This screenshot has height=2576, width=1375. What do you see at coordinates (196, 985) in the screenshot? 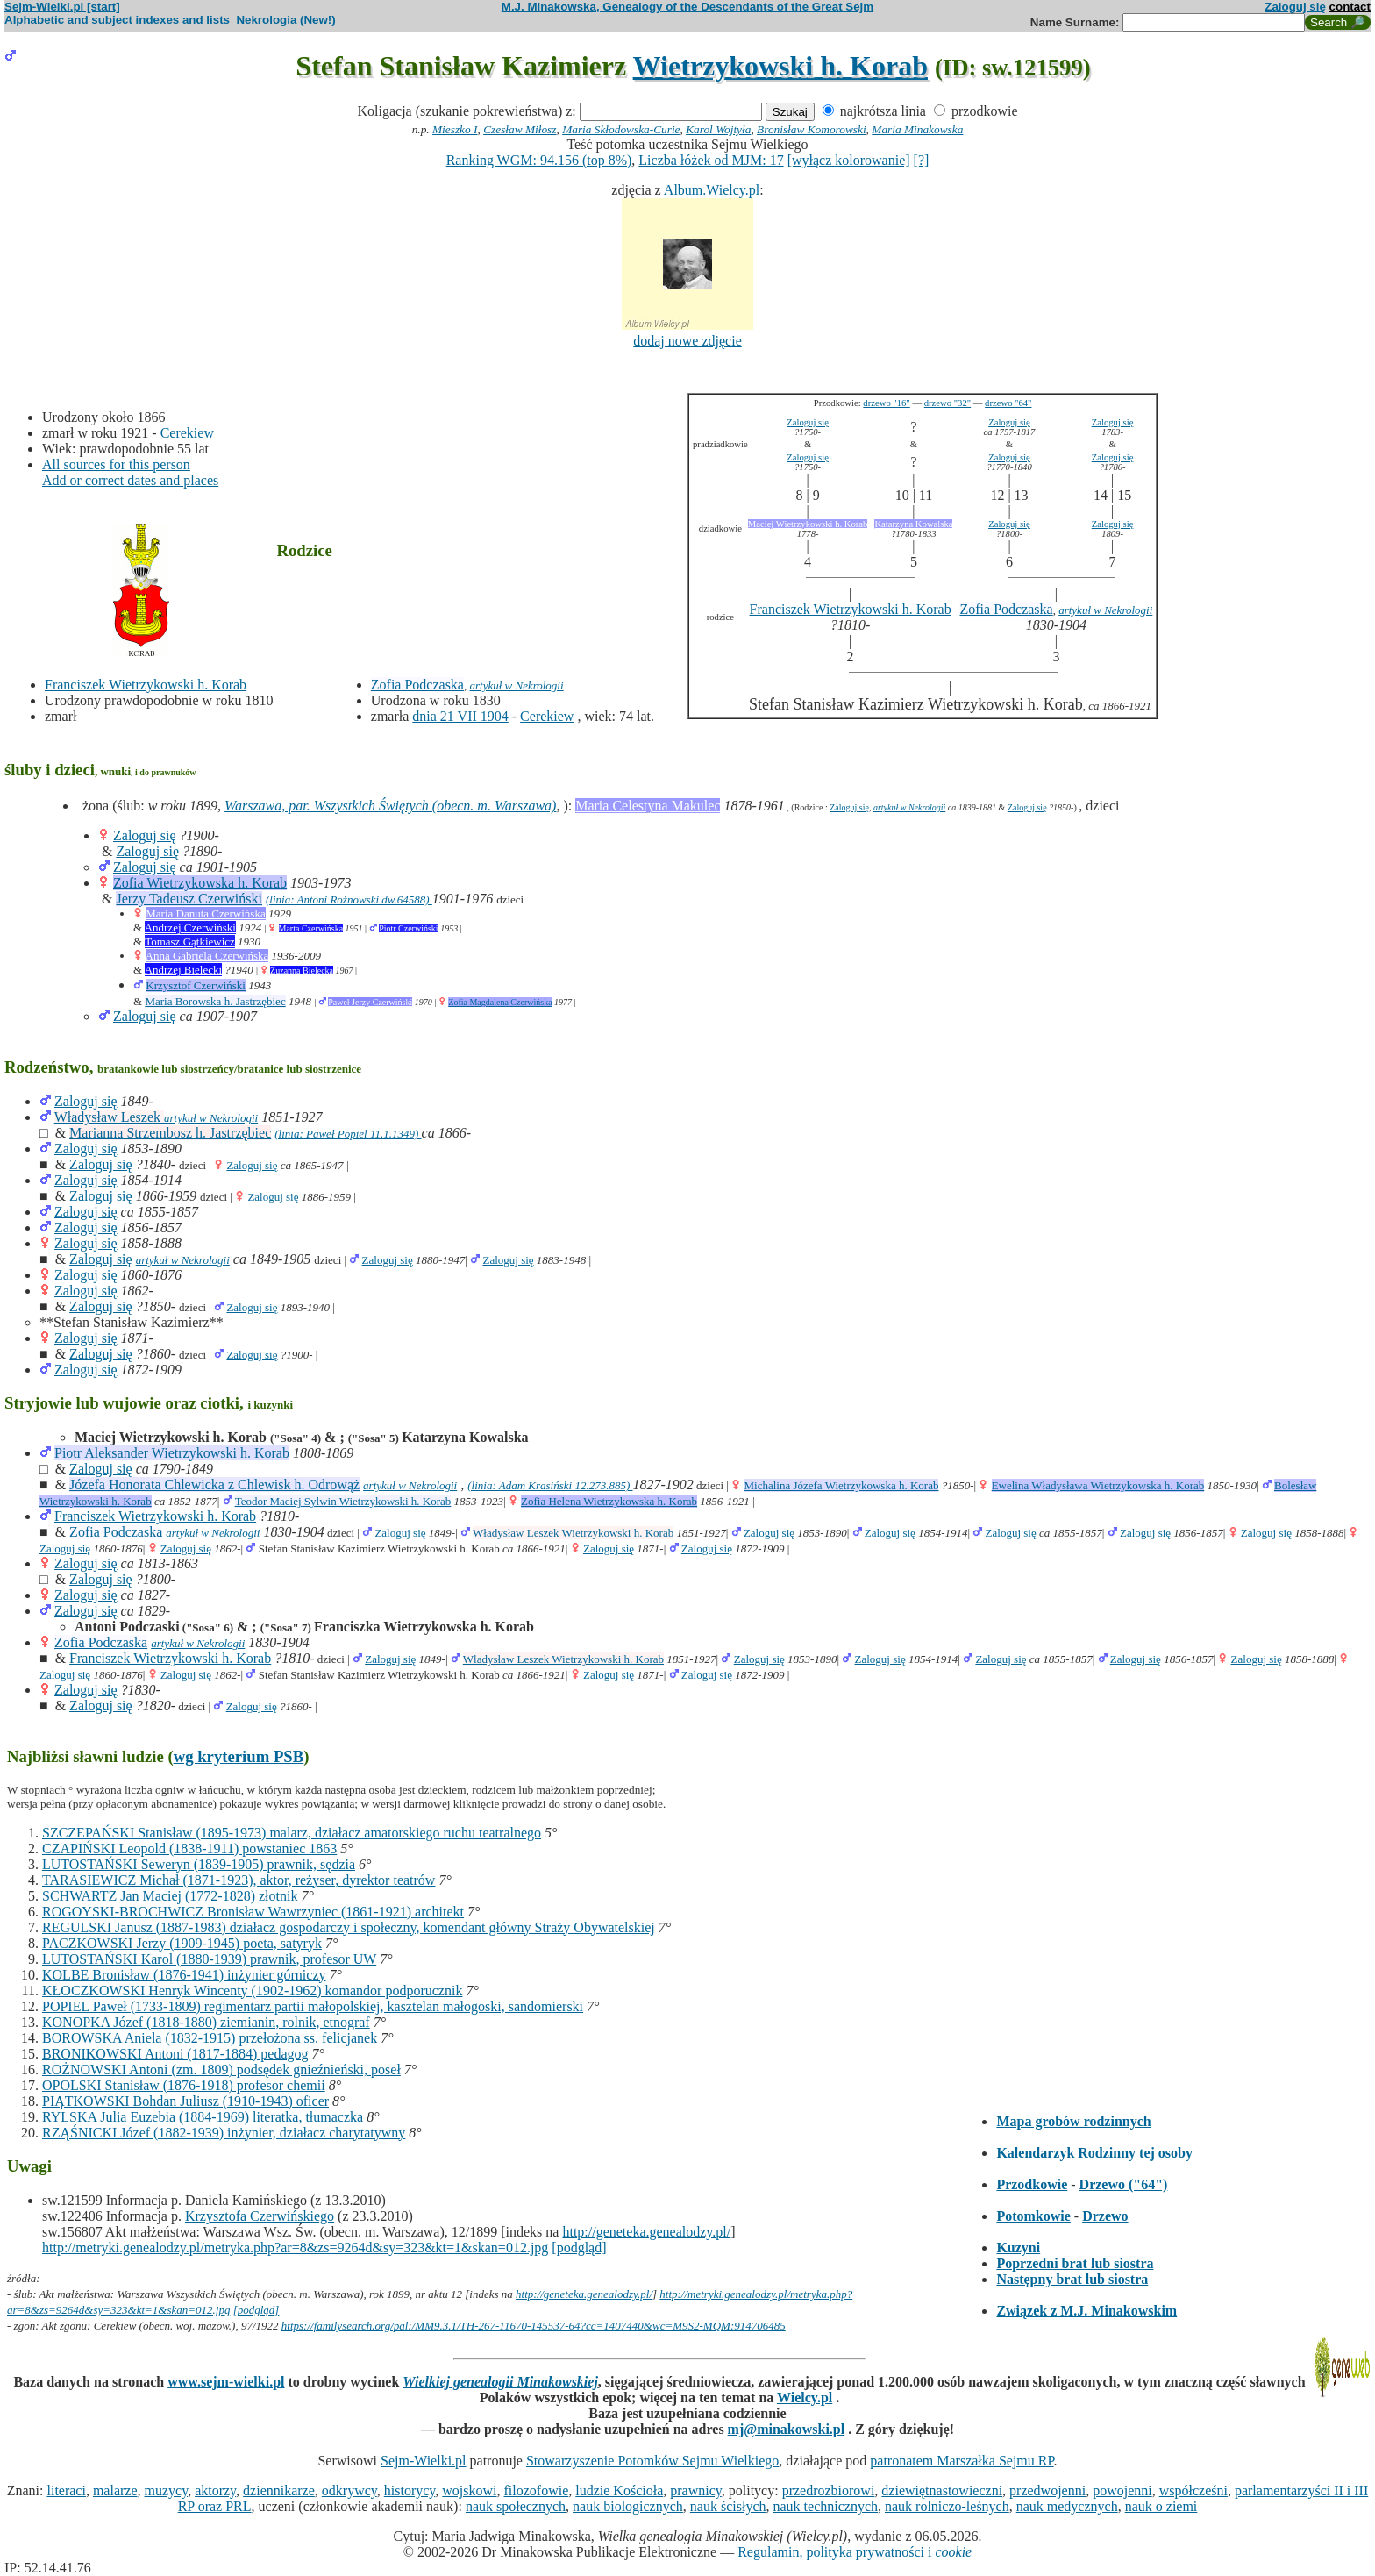
I see `Krzysztof Czerwiński` at bounding box center [196, 985].